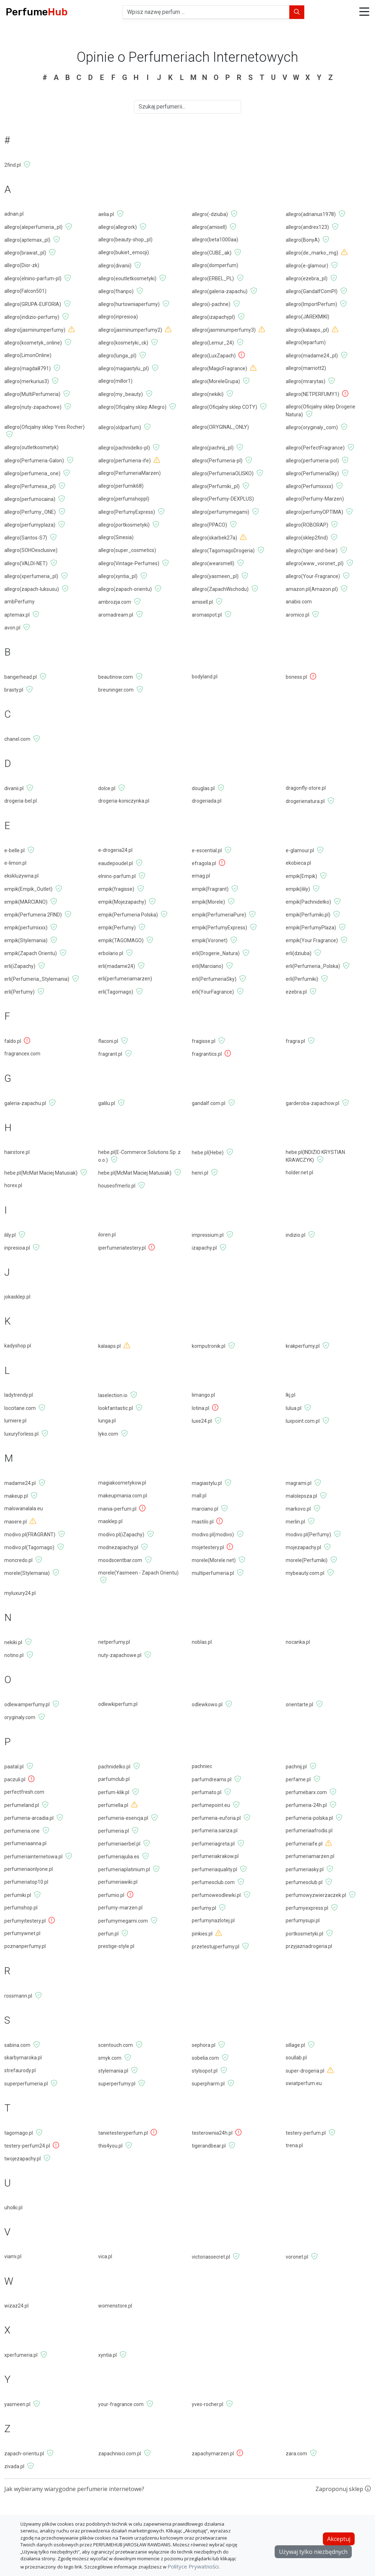 The image size is (375, 2576). Describe the element at coordinates (305, 381) in the screenshot. I see `allegro(mrarytas)` at that location.